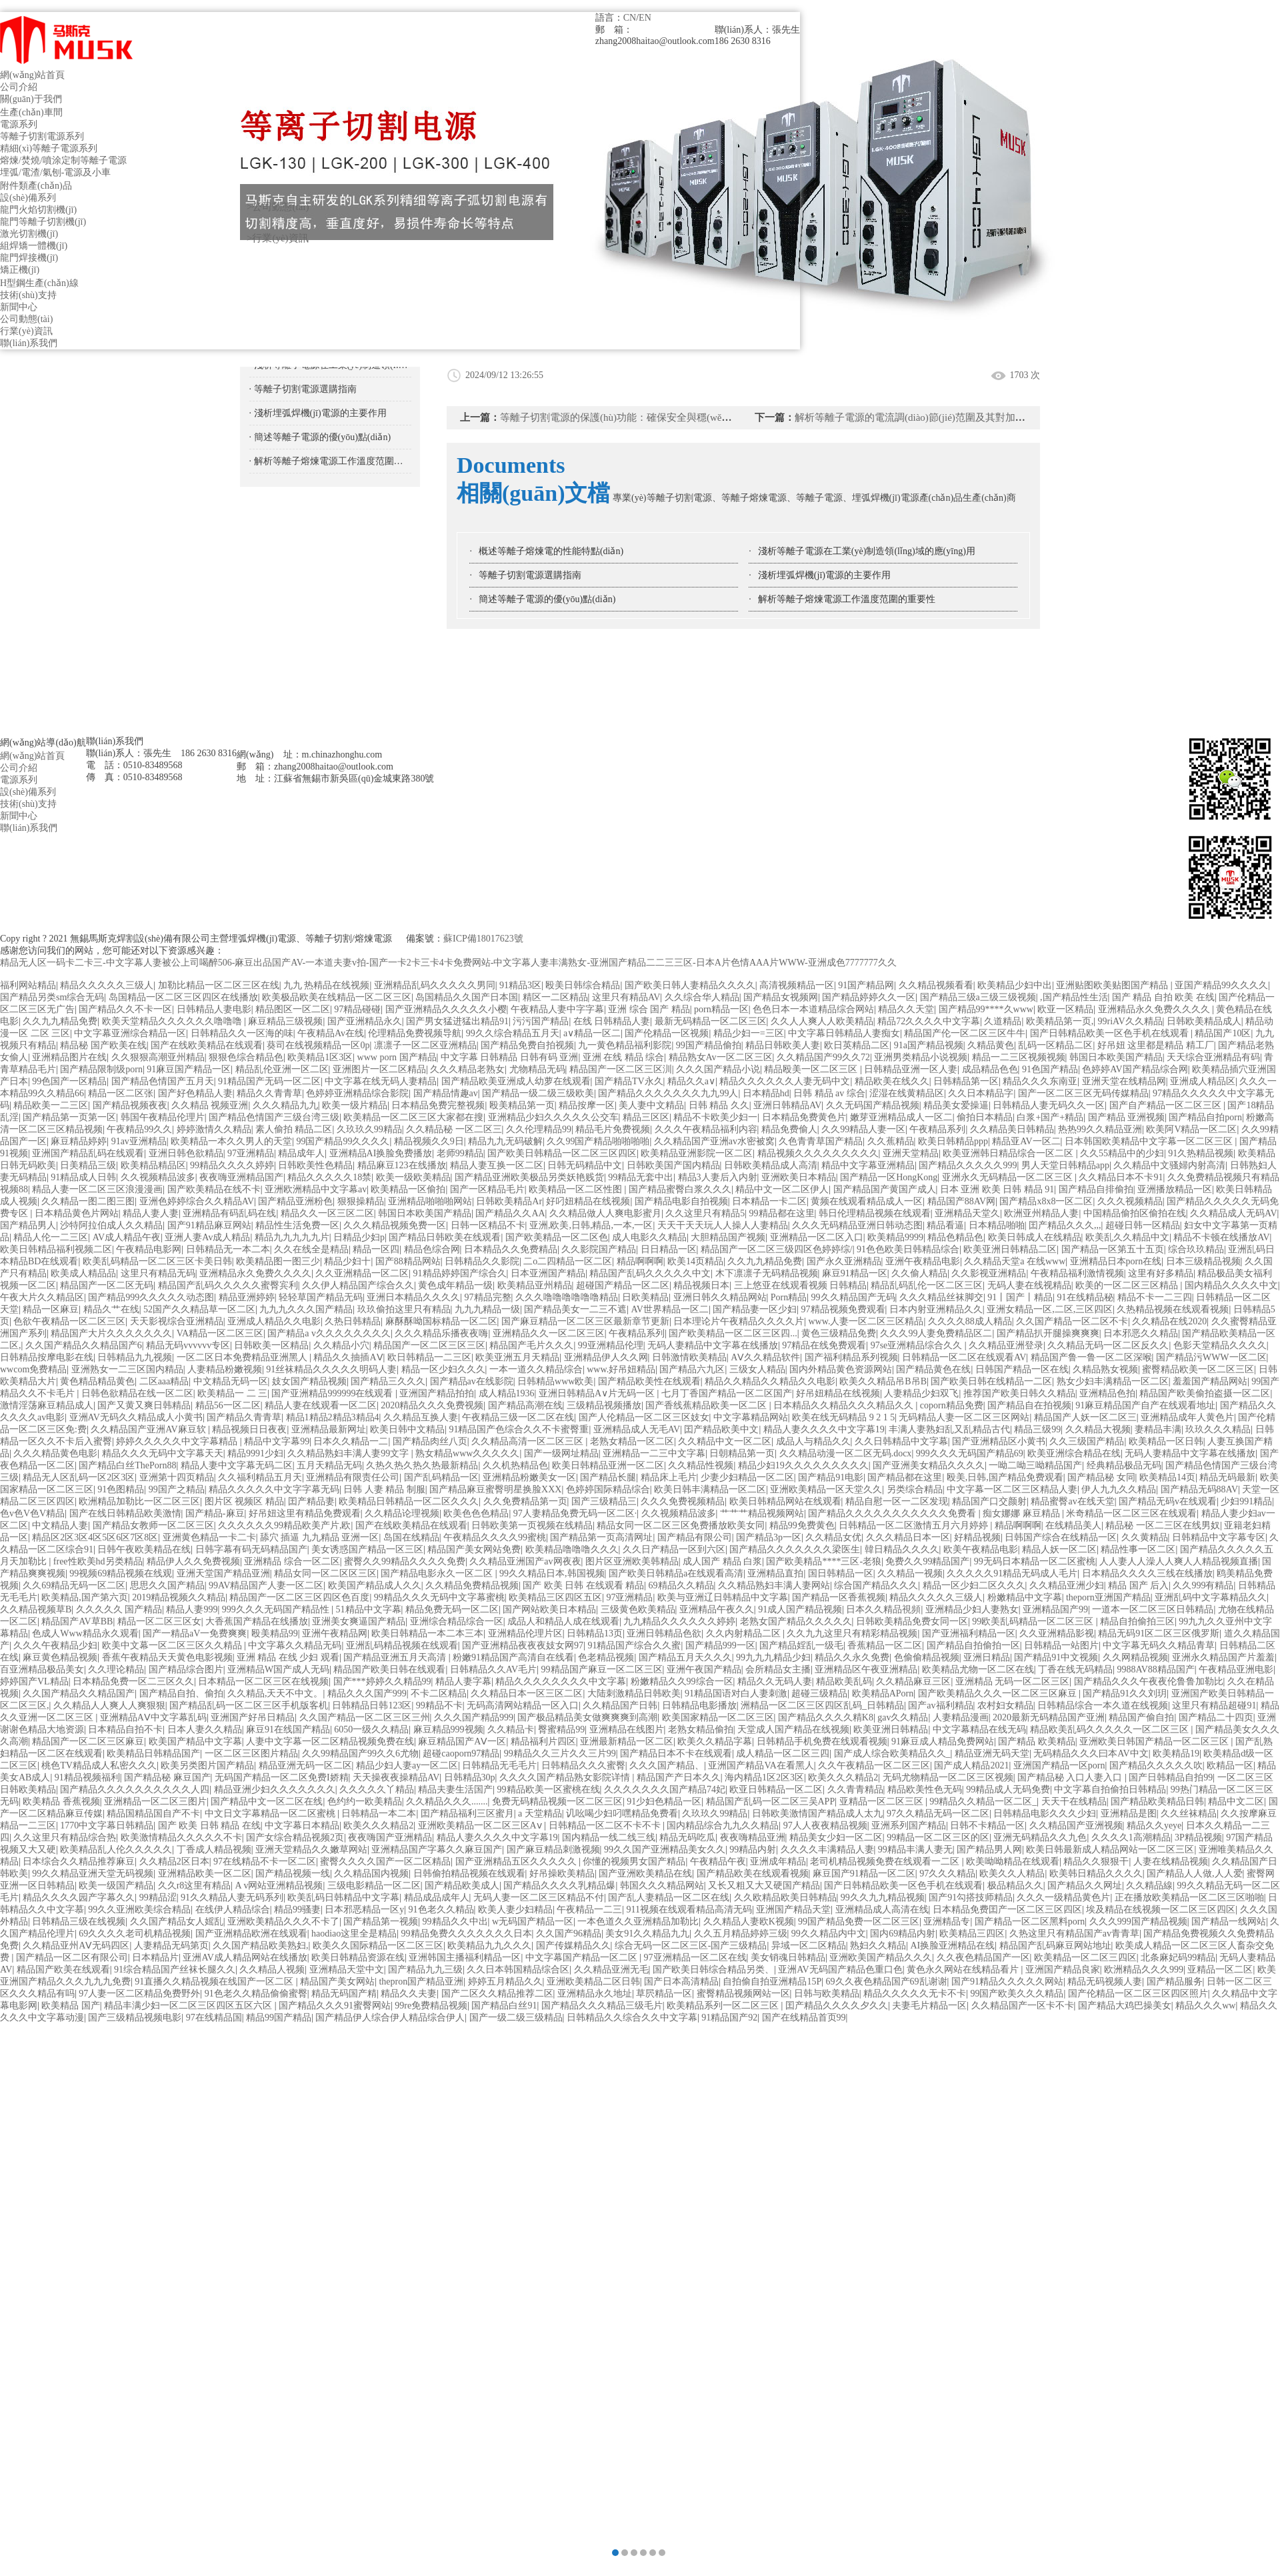 This screenshot has height=2576, width=1280. Describe the element at coordinates (629, 1081) in the screenshot. I see `国产精品TV永久` at that location.